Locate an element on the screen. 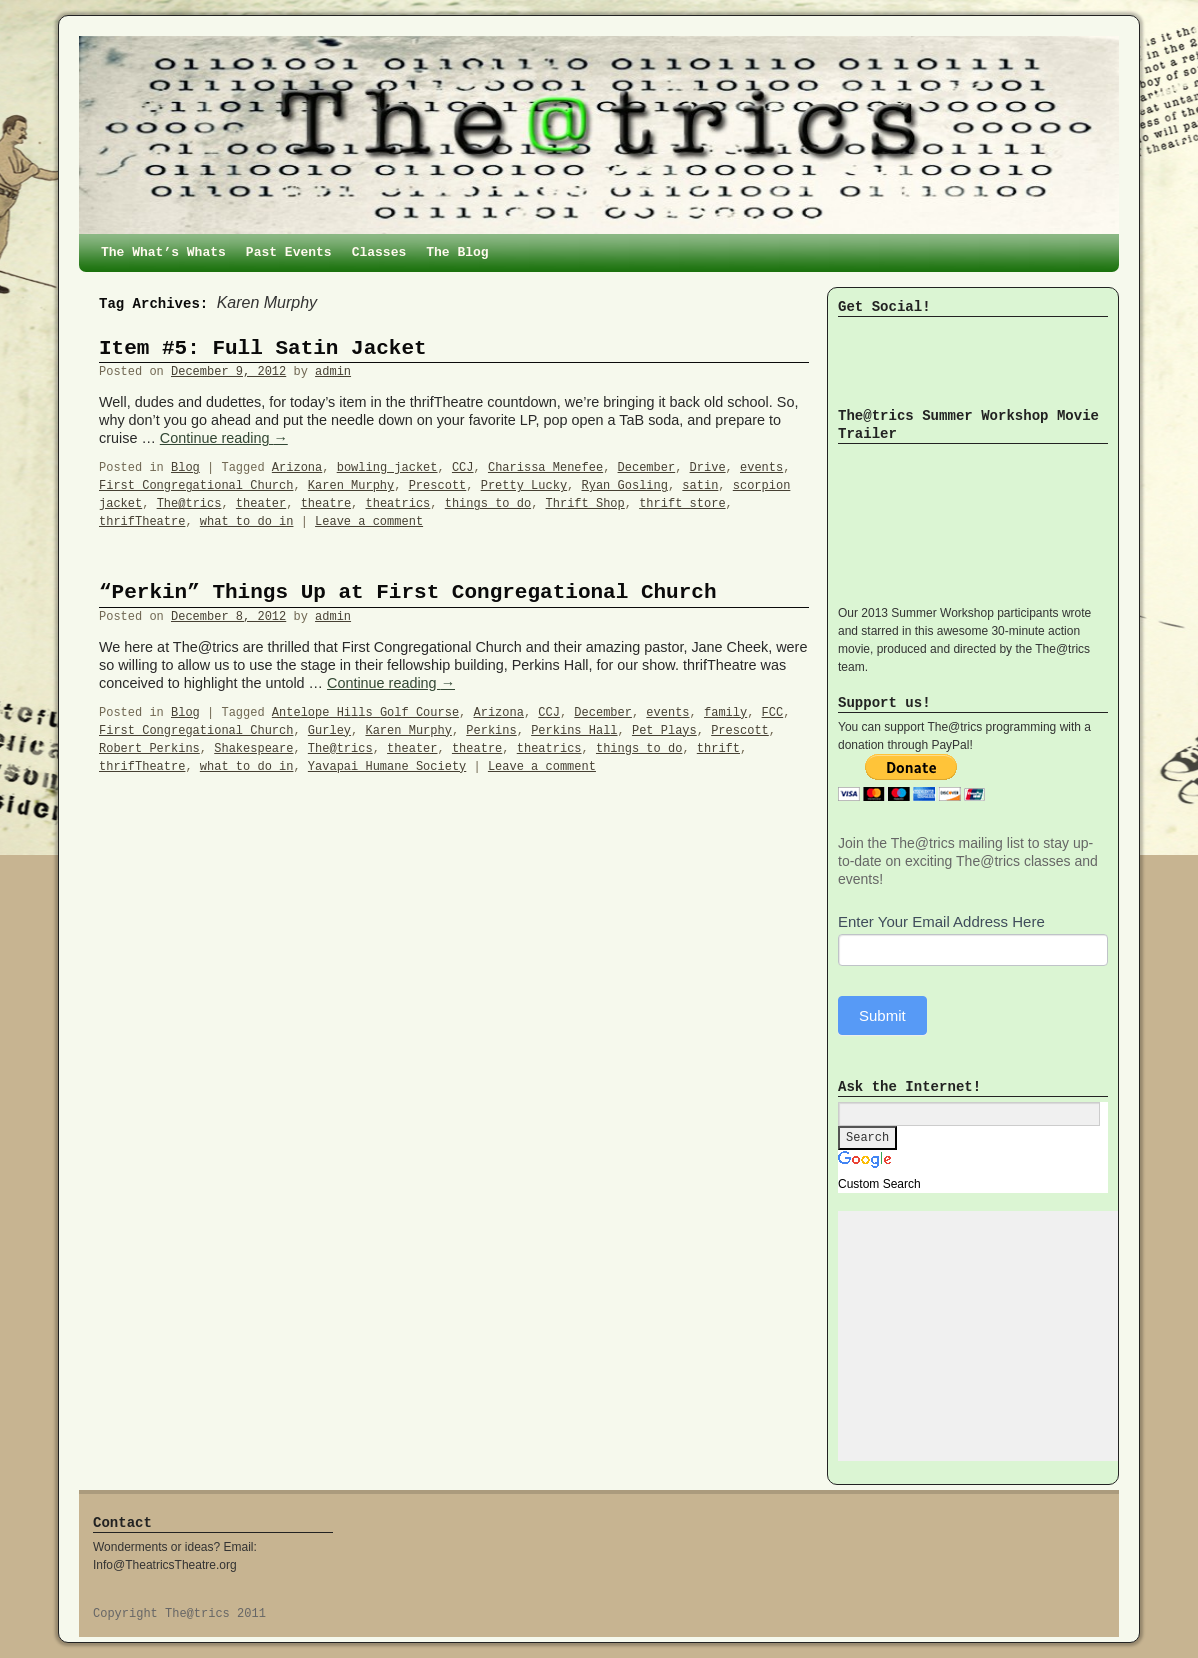  December is located at coordinates (647, 468).